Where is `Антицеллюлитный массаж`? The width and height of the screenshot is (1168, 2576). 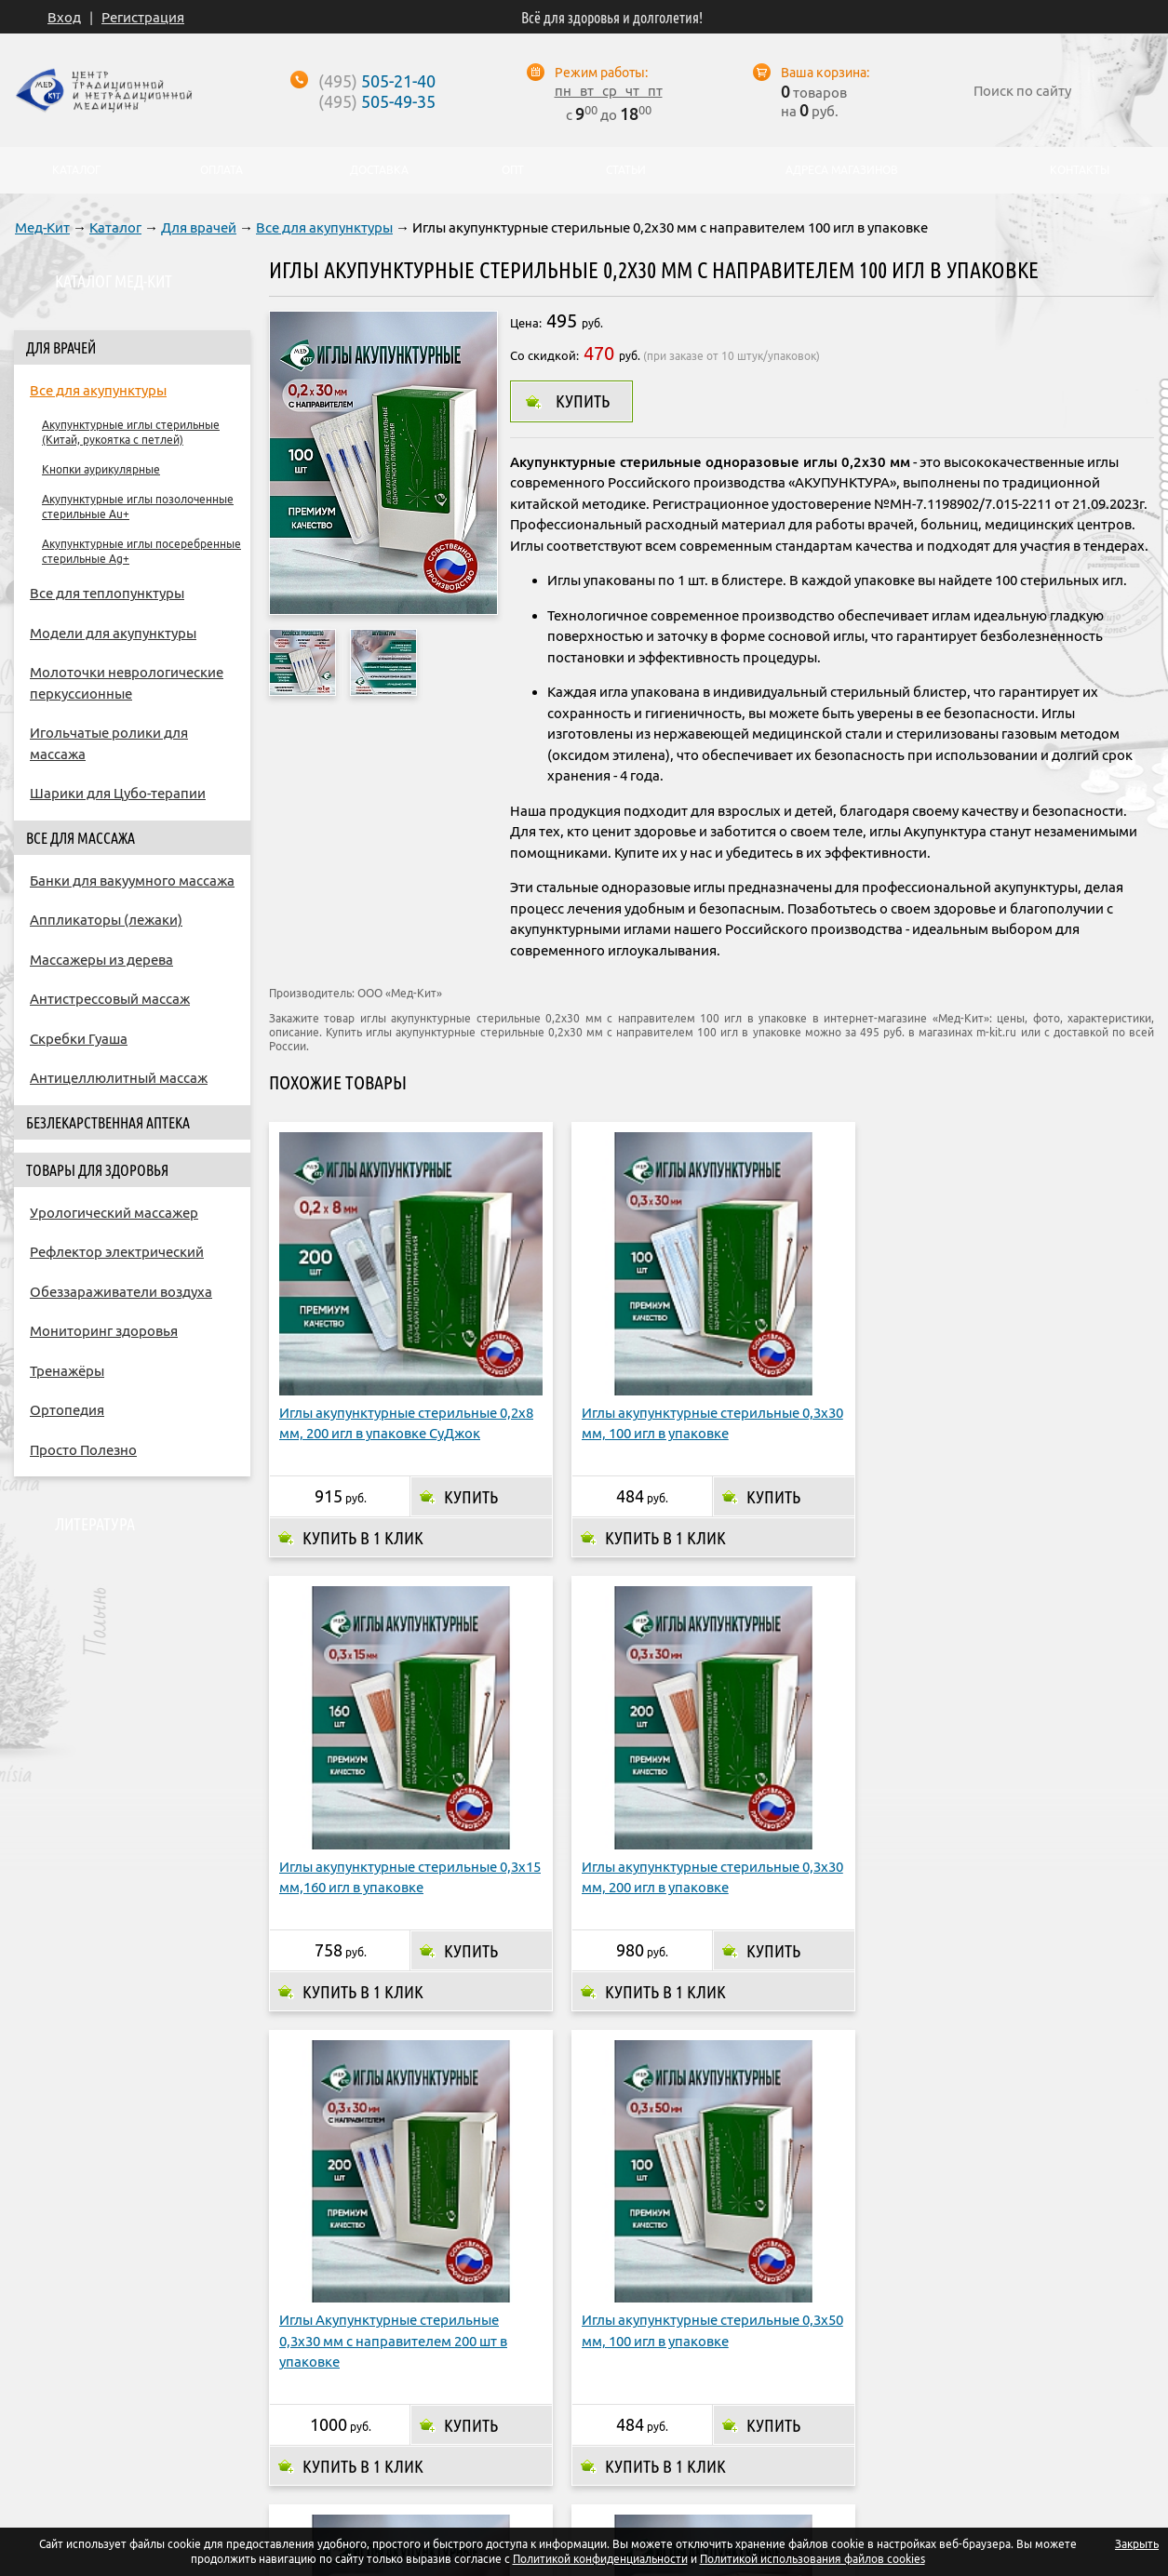 Антицеллюлитный массаж is located at coordinates (119, 1078).